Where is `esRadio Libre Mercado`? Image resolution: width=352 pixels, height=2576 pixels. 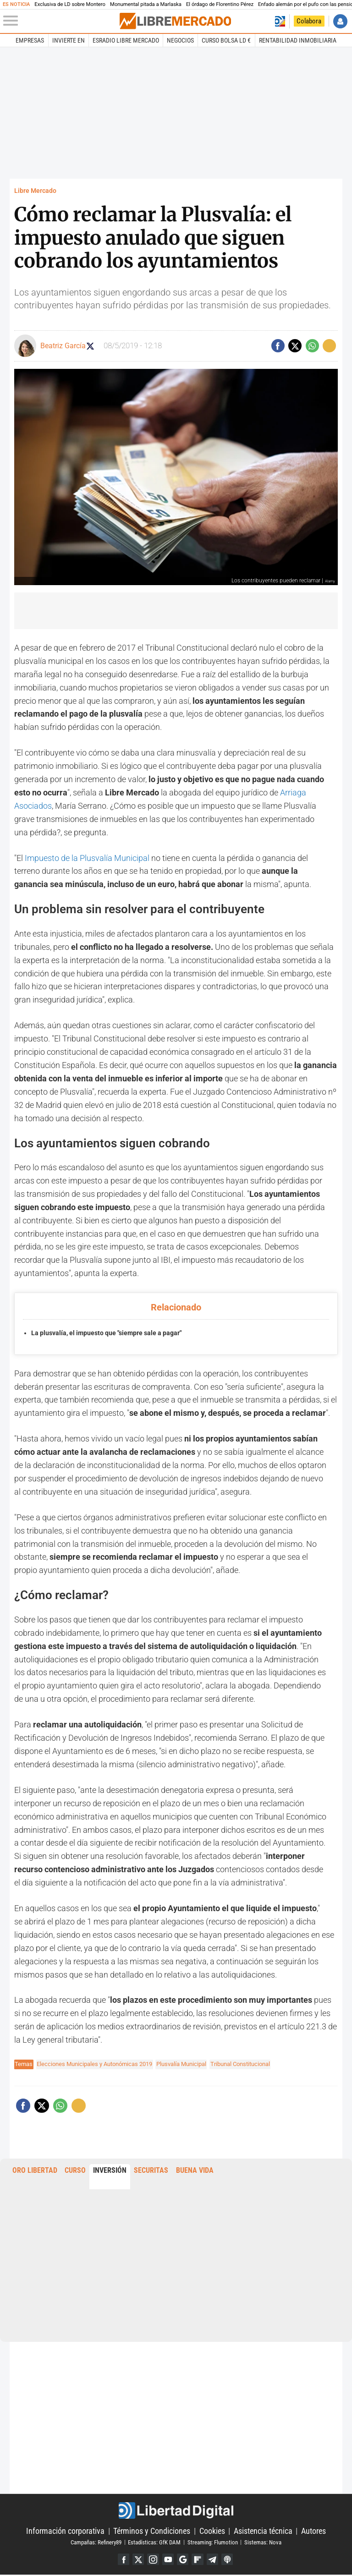 esRadio Libre Mercado is located at coordinates (126, 40).